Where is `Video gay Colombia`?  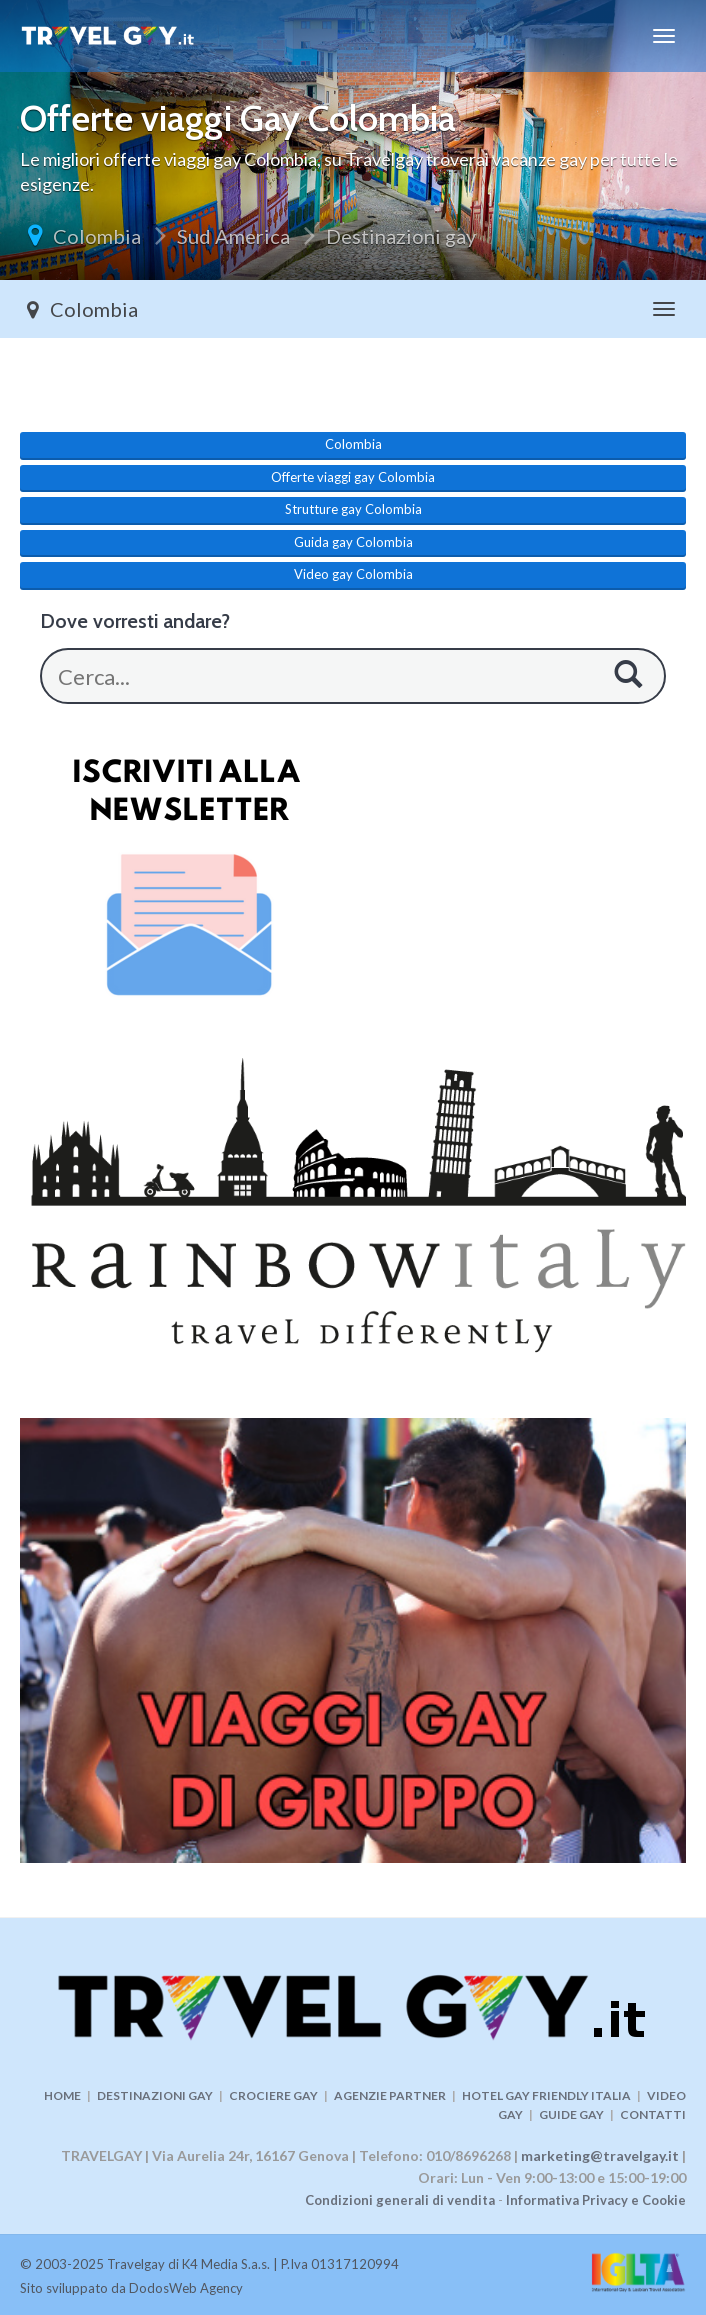 Video gay Colombia is located at coordinates (353, 574).